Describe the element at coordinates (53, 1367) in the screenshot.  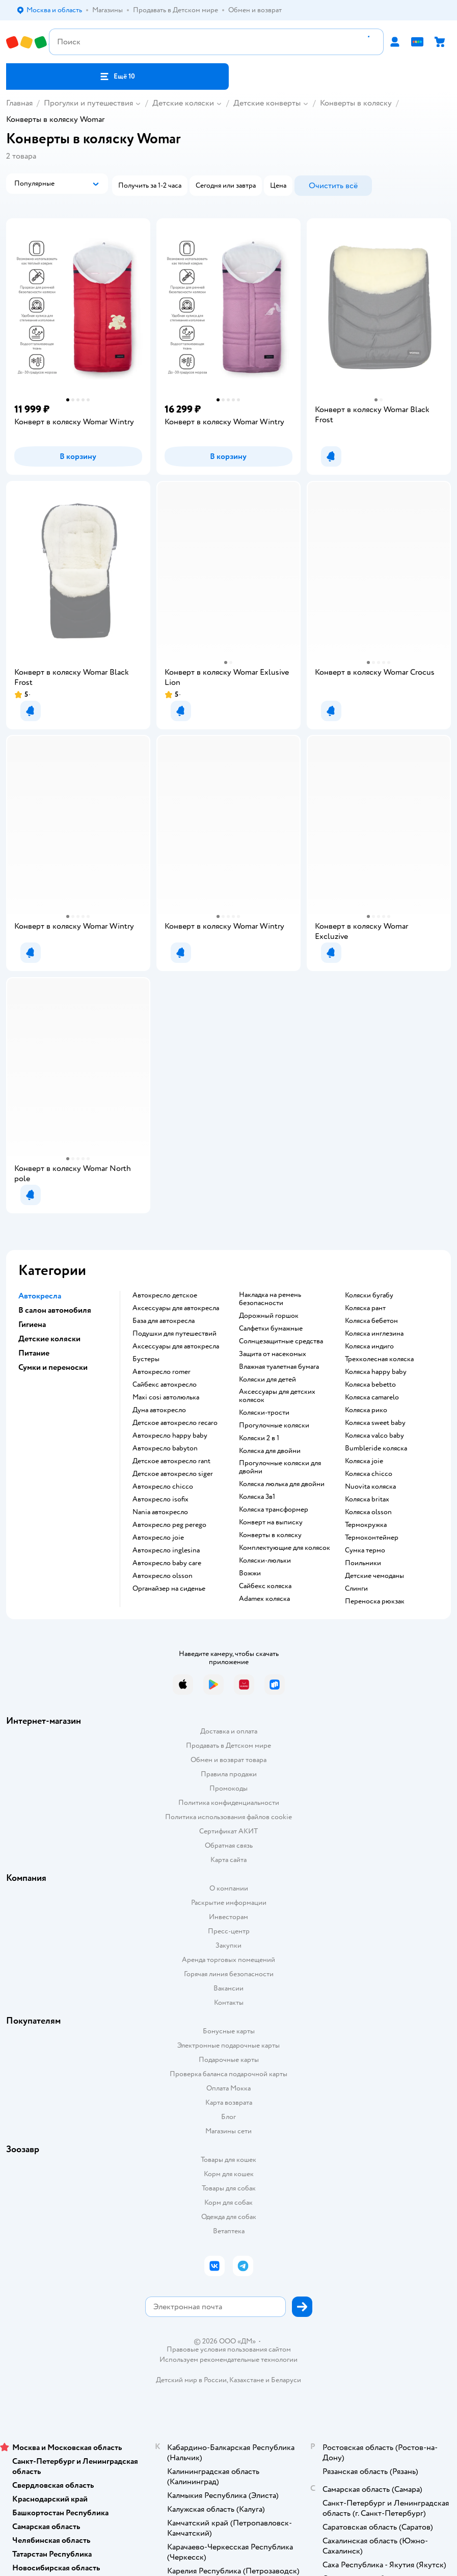
I see `Сумки и переноски [button]` at that location.